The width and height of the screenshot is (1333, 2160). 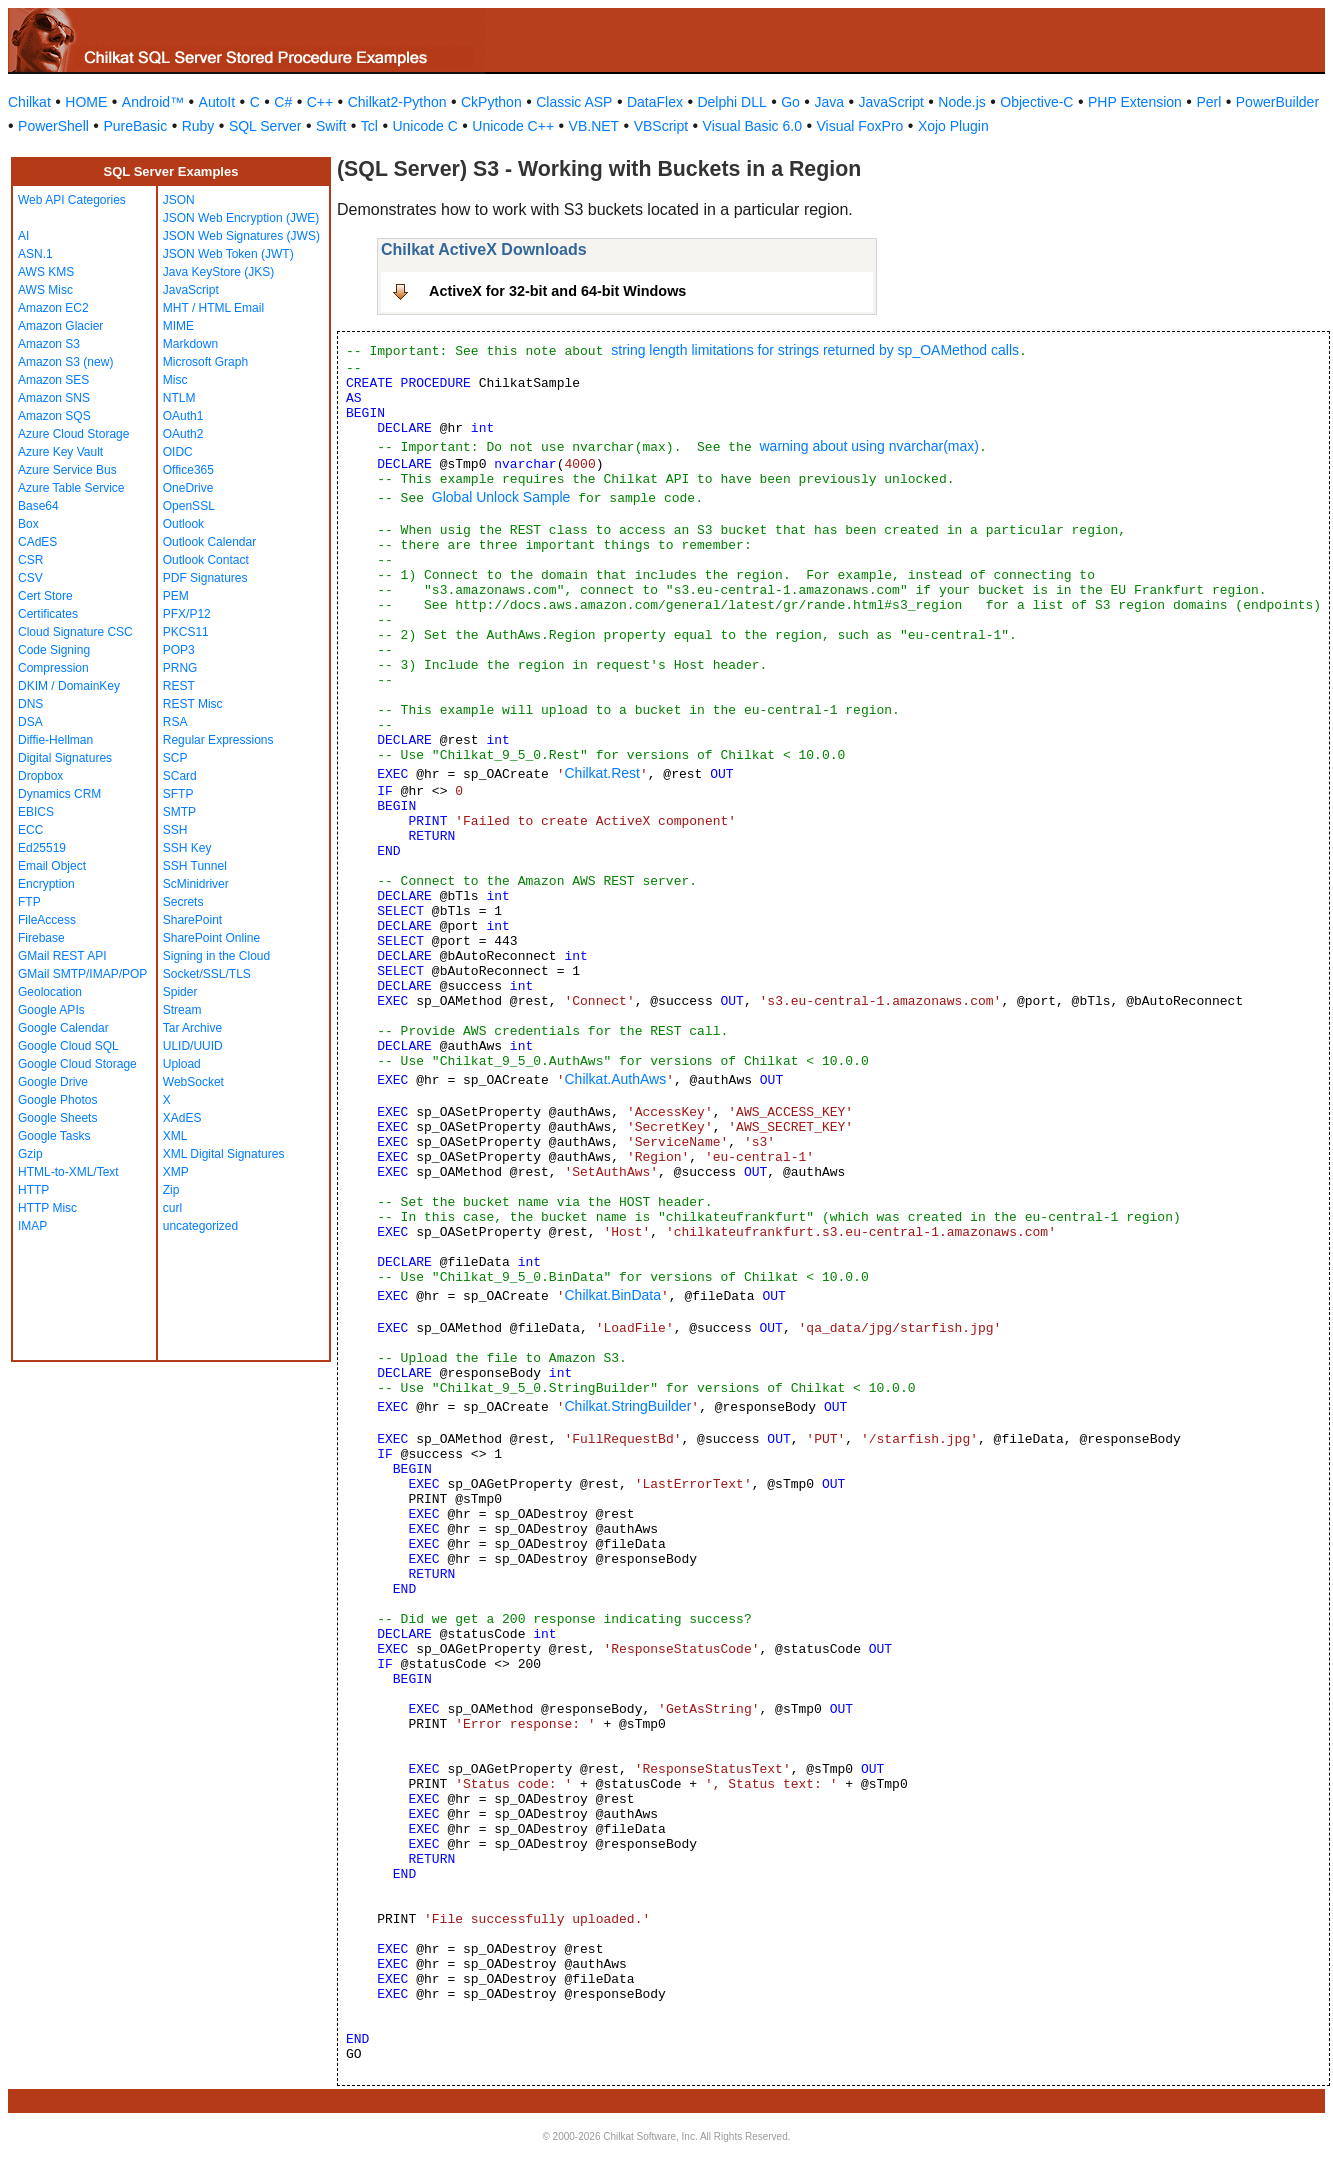 What do you see at coordinates (953, 126) in the screenshot?
I see `Xojo Plugin` at bounding box center [953, 126].